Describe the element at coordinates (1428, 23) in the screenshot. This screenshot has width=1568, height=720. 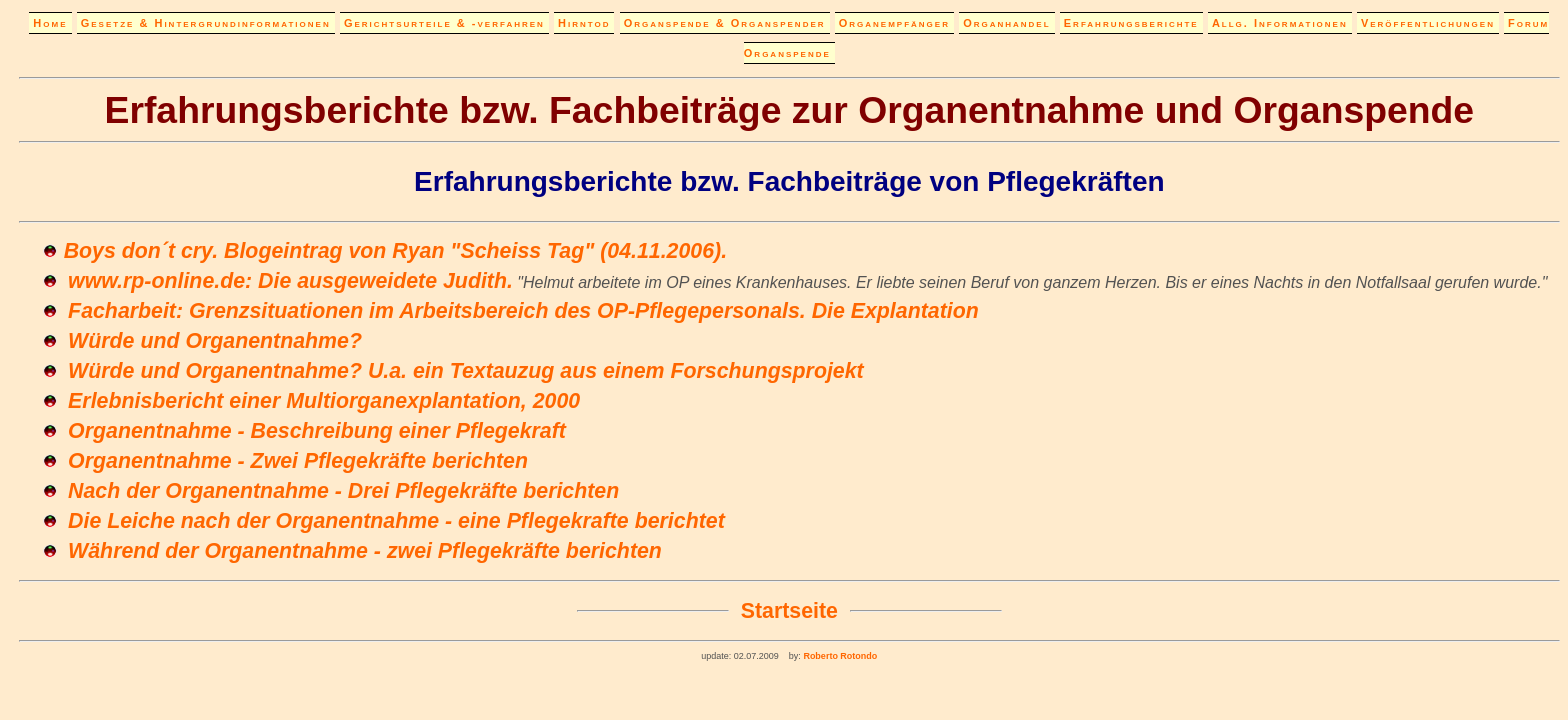
I see `Veröffentlichungen` at that location.